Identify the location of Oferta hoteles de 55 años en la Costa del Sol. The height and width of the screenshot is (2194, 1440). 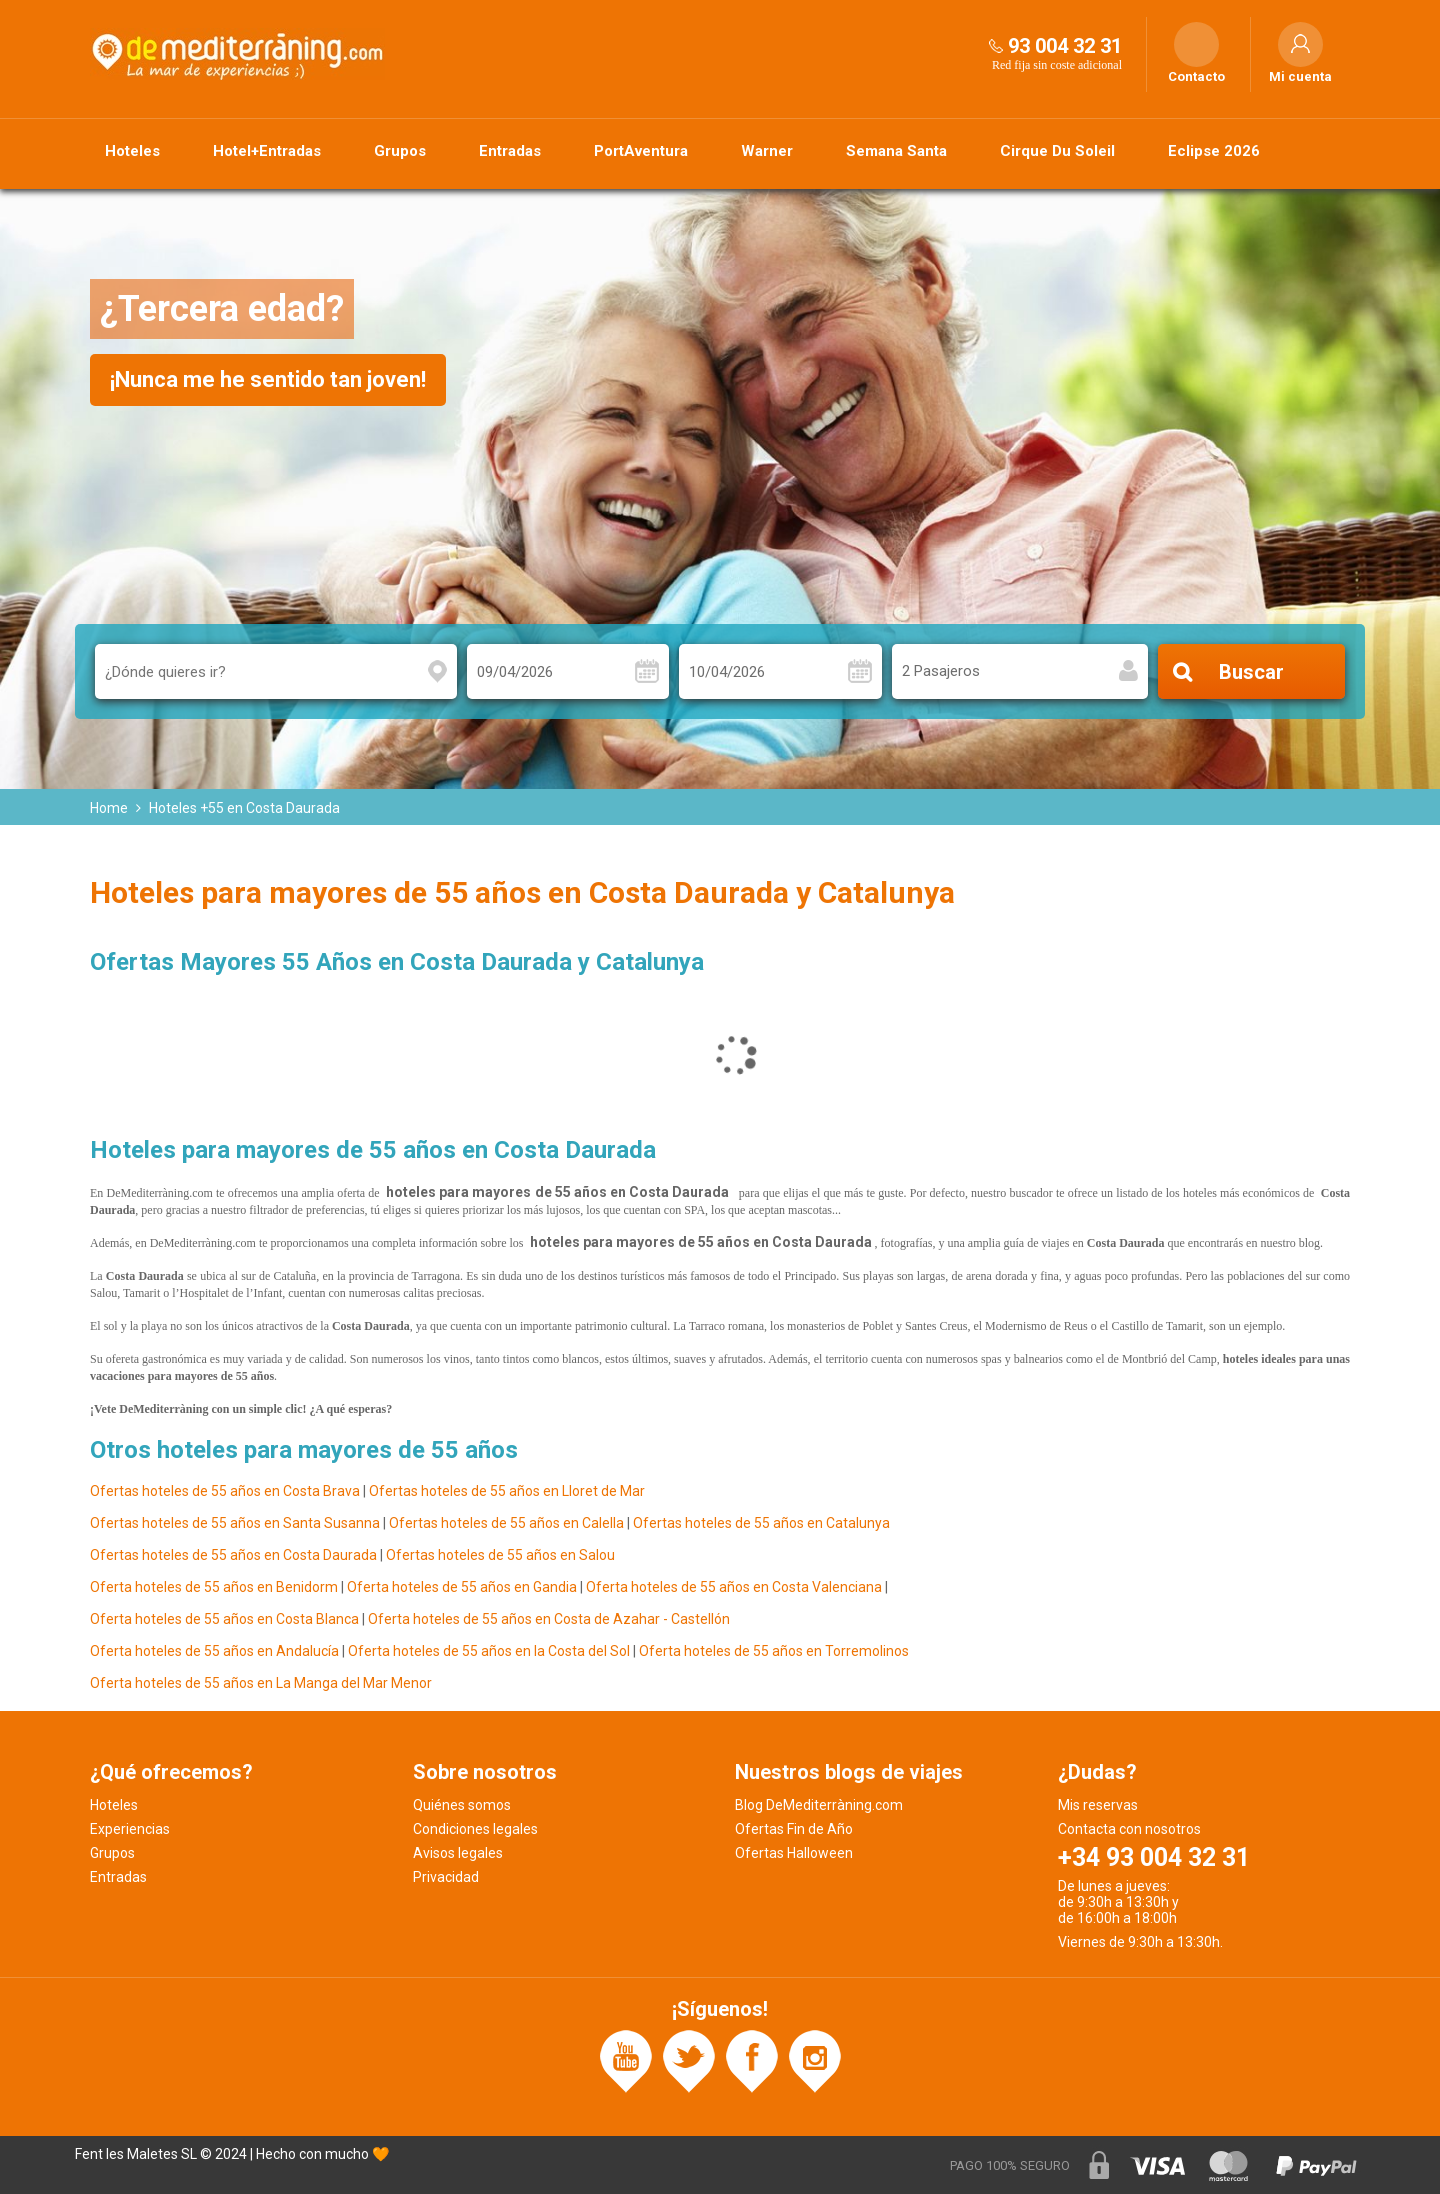
(489, 1651).